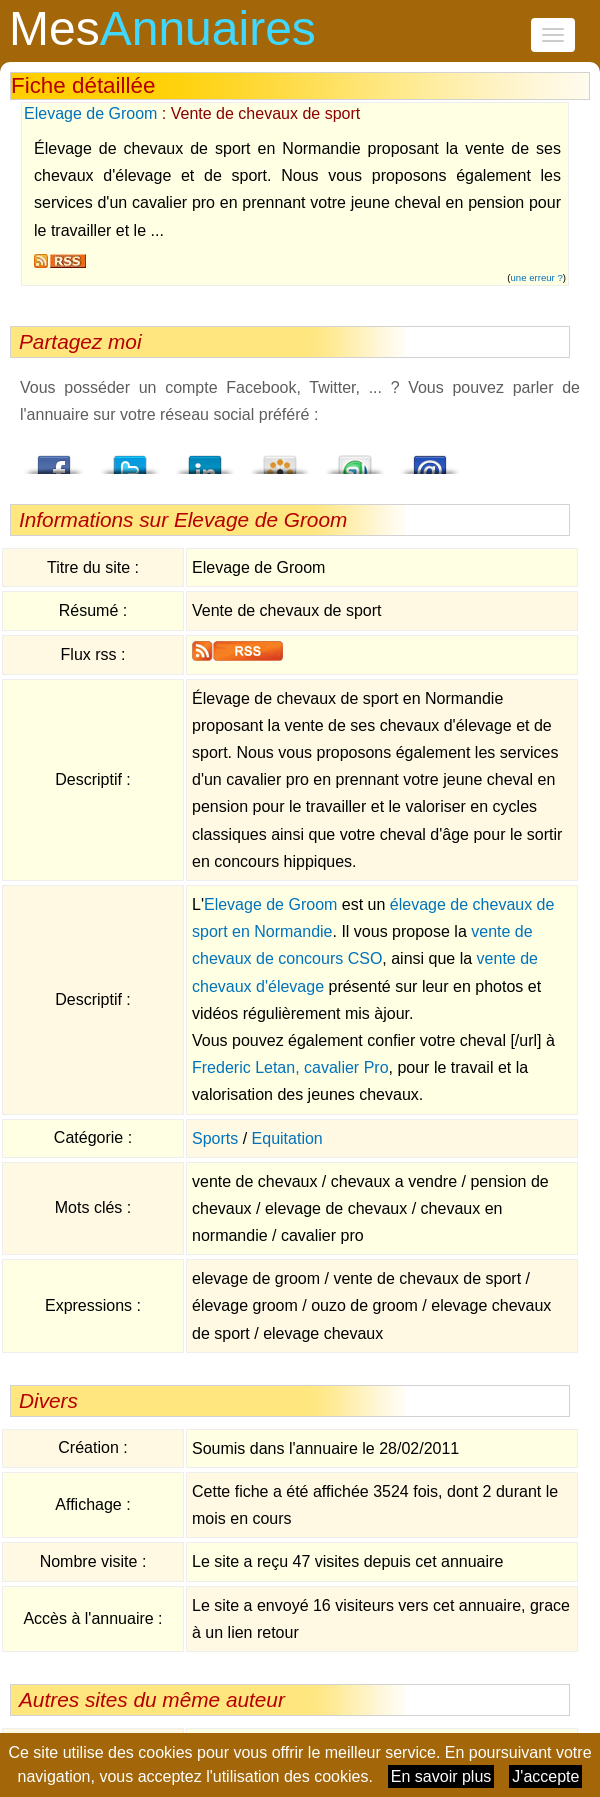  Describe the element at coordinates (130, 459) in the screenshot. I see `Twitter` at that location.